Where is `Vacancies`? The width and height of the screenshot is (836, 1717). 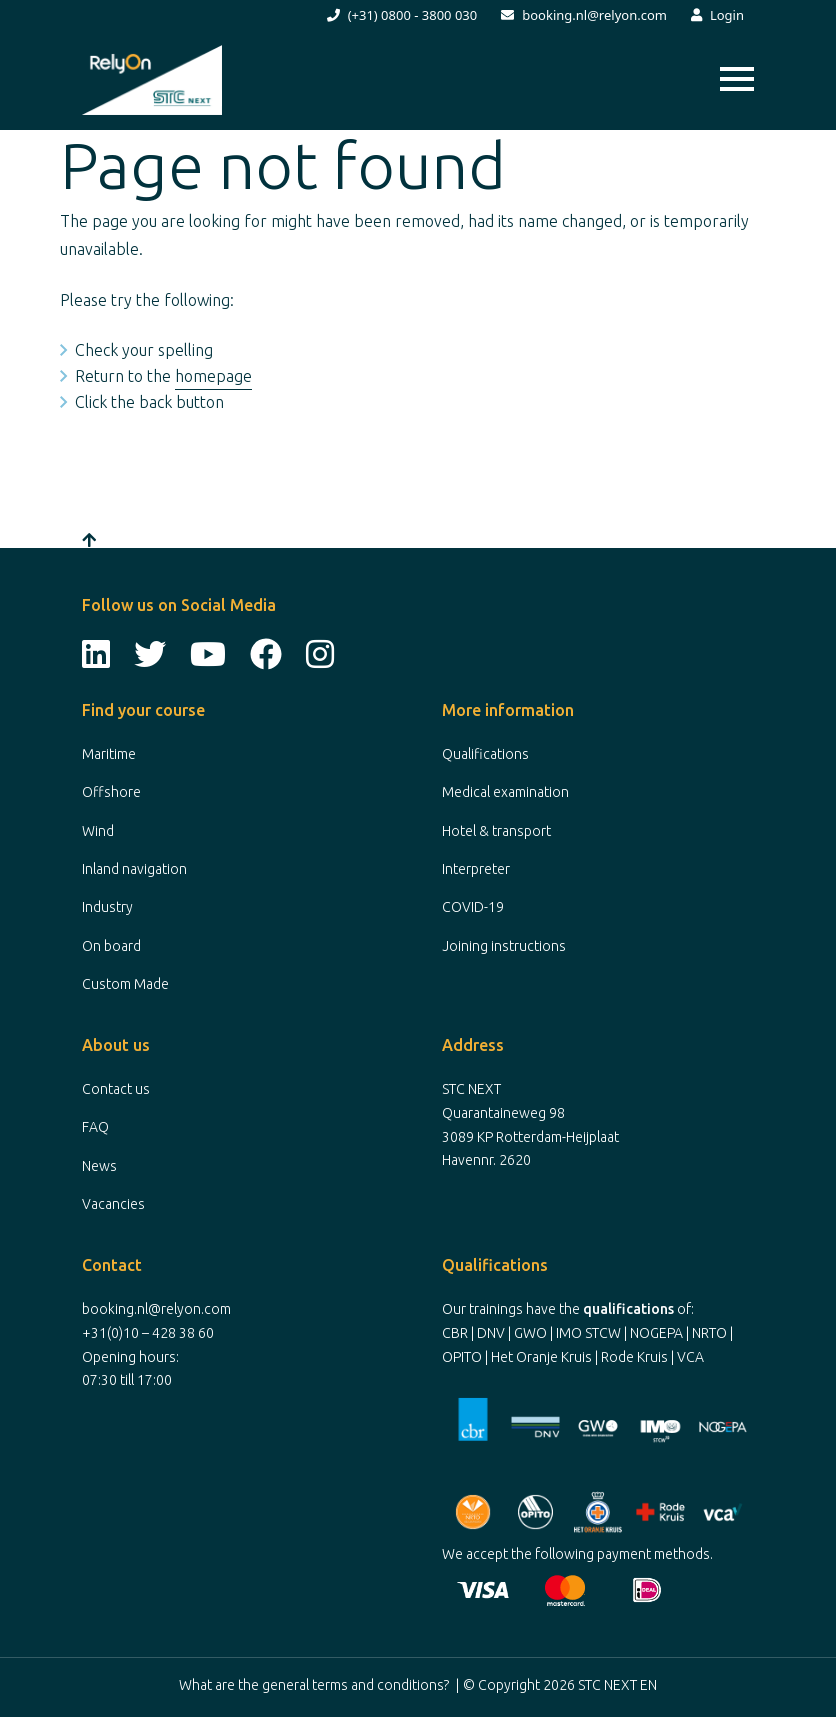 Vacancies is located at coordinates (113, 1204).